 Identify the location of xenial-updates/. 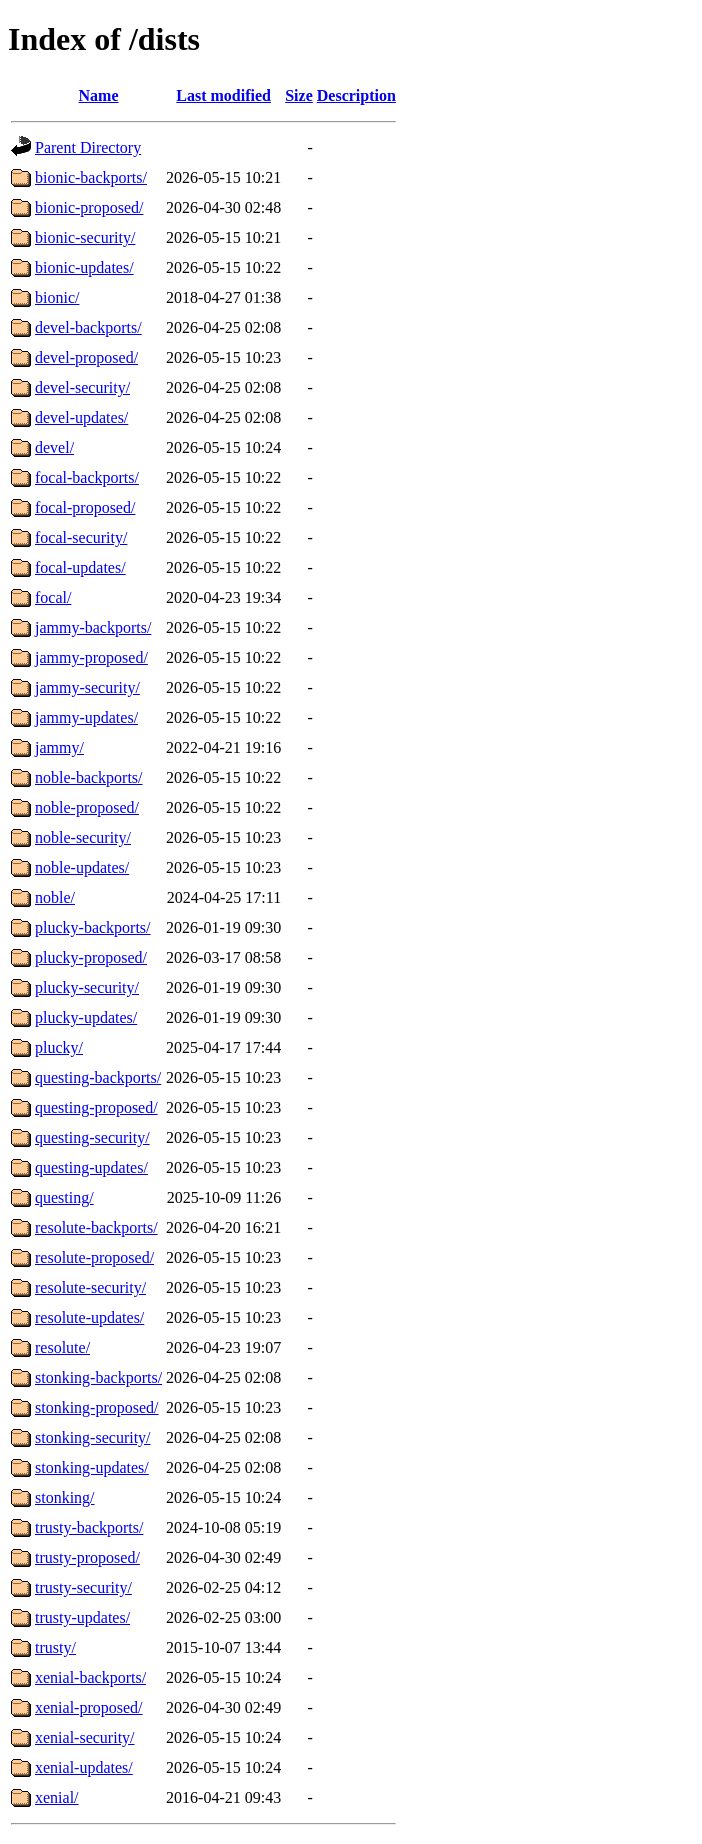
(84, 1767).